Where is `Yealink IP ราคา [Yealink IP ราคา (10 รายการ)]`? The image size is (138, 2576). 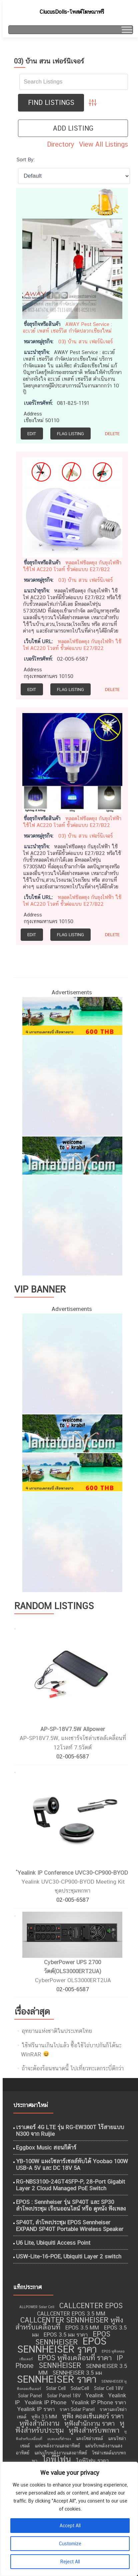 Yealink IP ราคา [Yealink IP ราคา (10 รายการ)] is located at coordinates (36, 2409).